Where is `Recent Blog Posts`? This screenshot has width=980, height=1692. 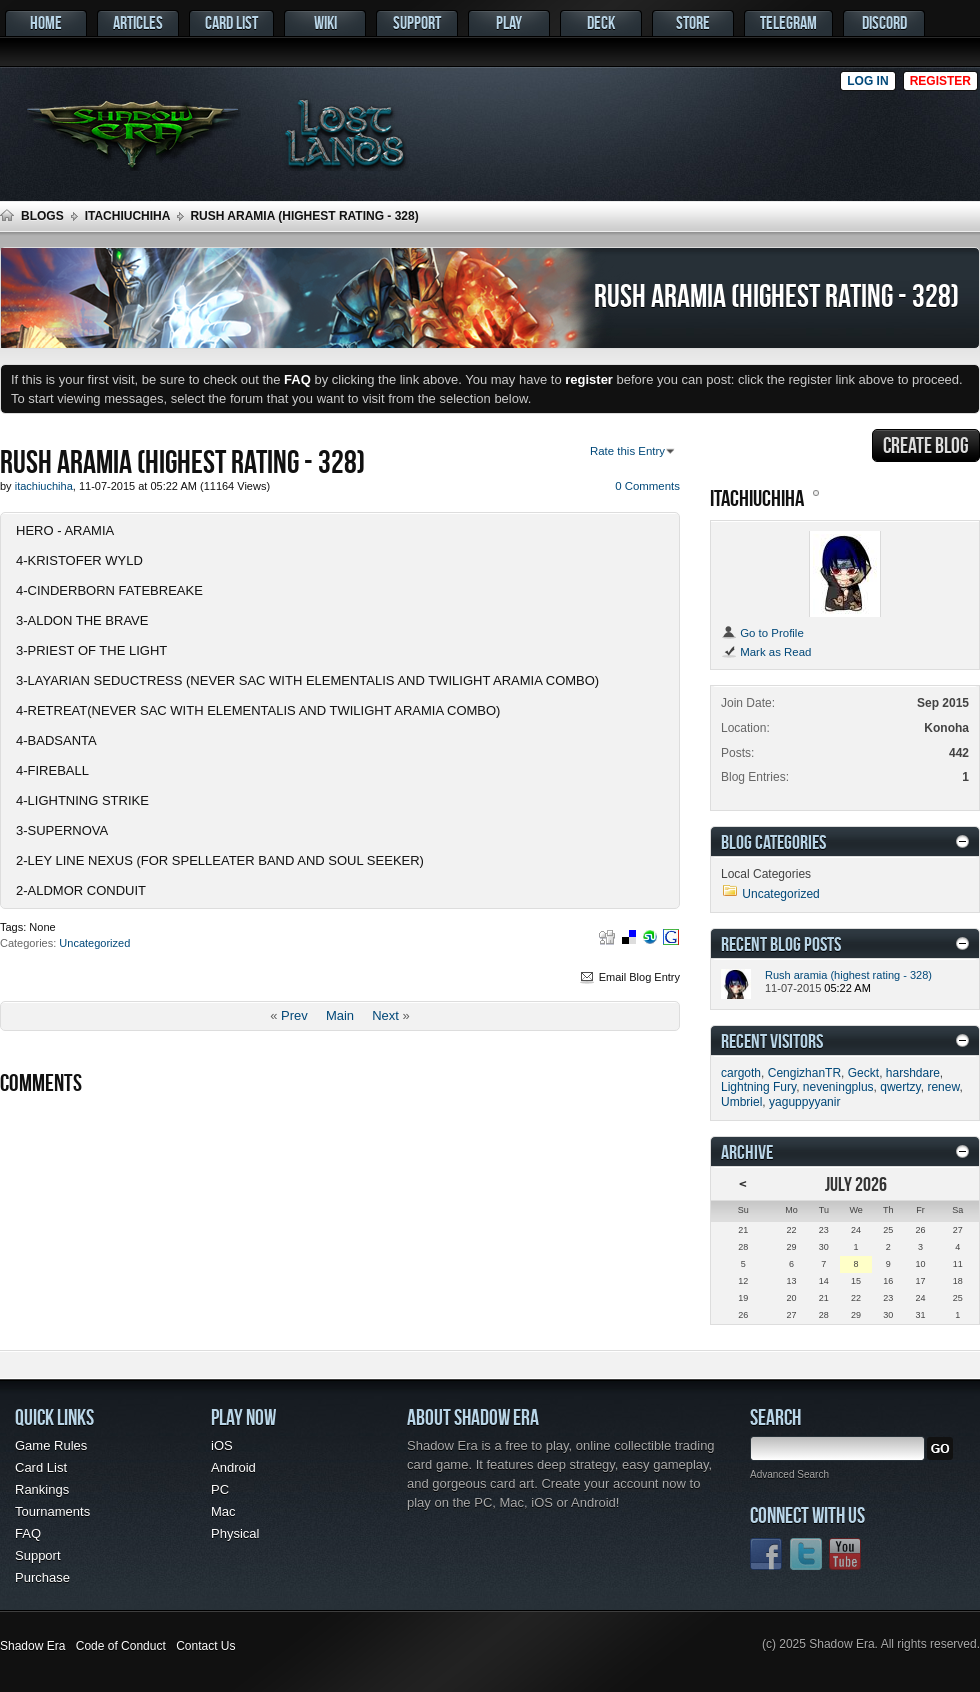 Recent Blog Posts is located at coordinates (781, 943).